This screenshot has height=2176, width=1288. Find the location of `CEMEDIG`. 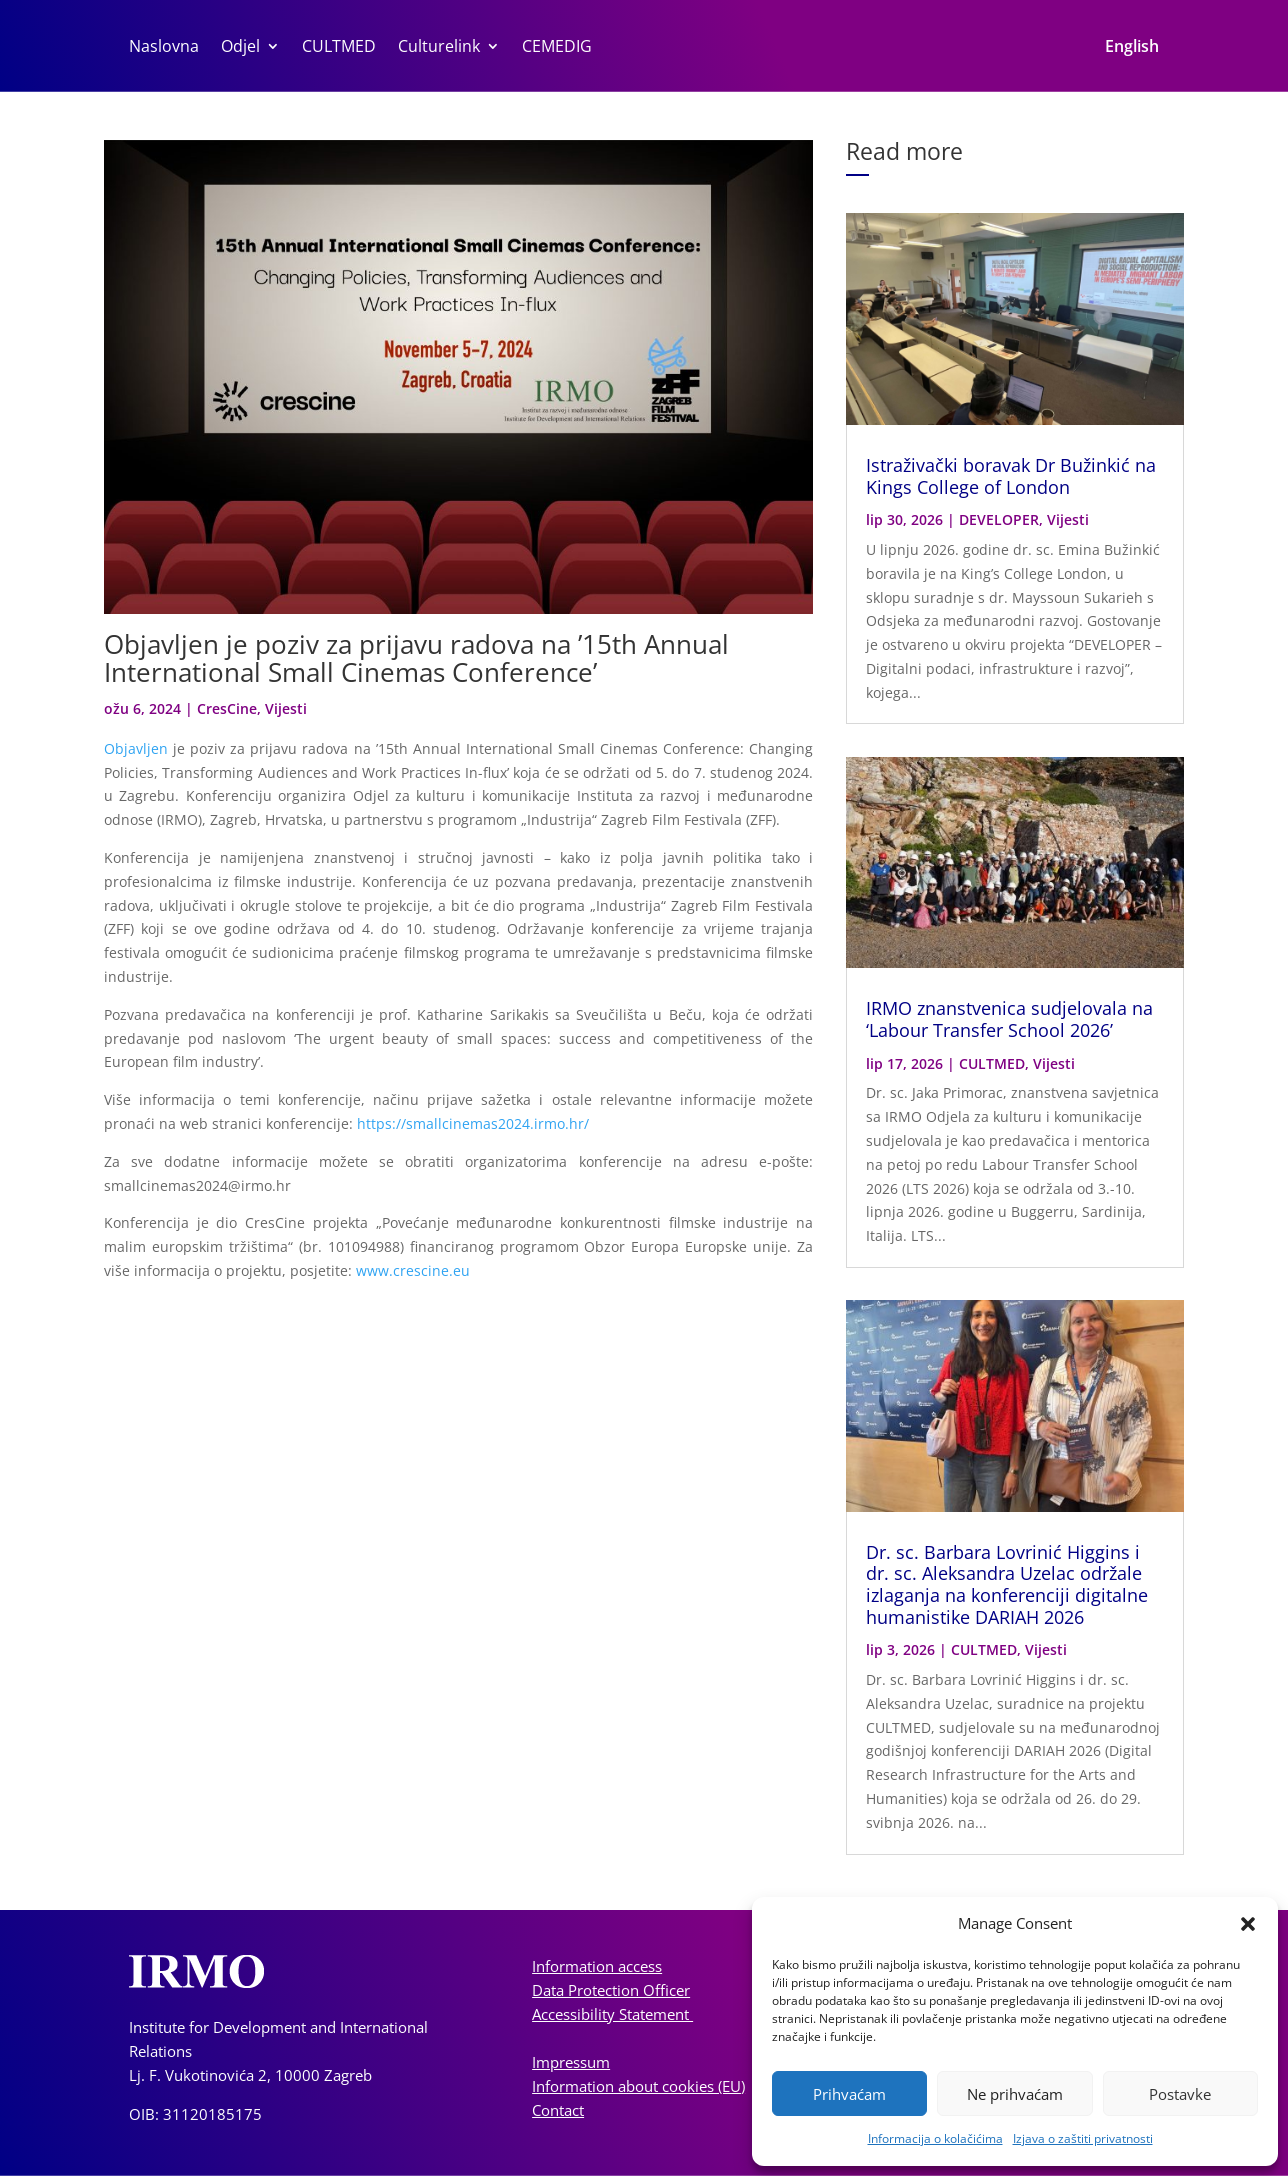

CEMEDIG is located at coordinates (557, 48).